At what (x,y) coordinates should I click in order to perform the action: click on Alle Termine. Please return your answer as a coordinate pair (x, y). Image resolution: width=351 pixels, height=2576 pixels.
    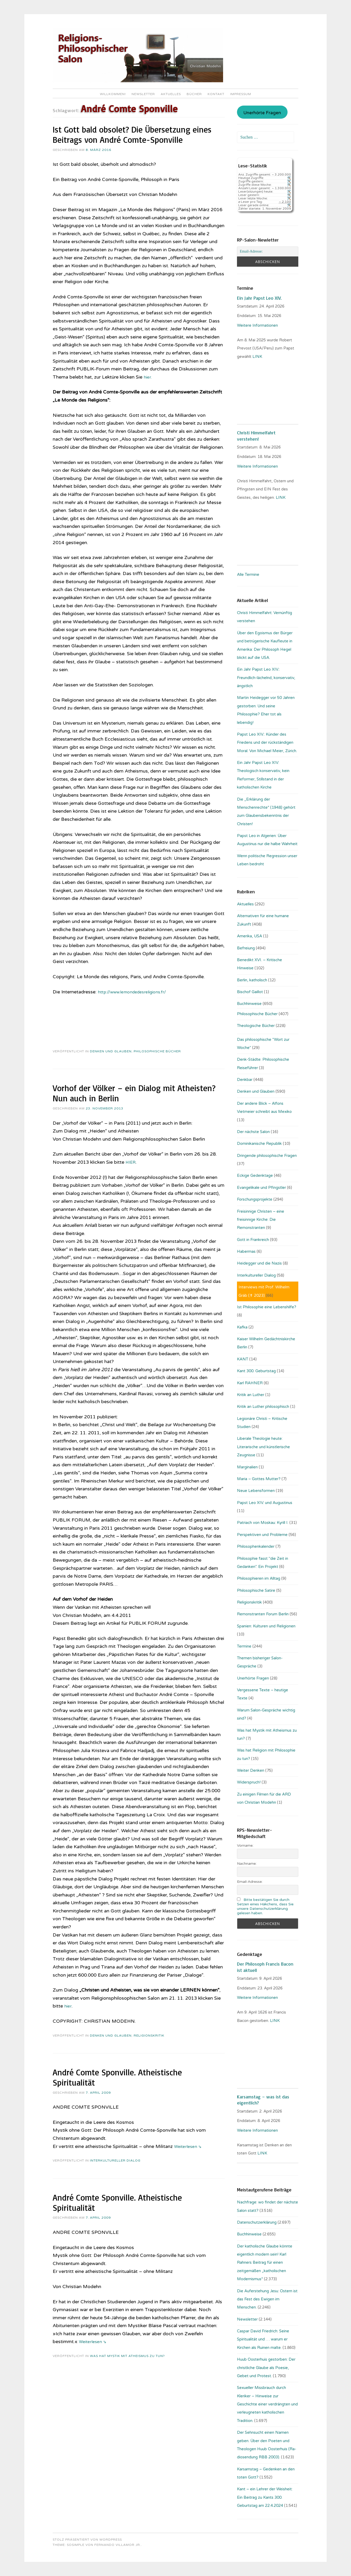
    Looking at the image, I should click on (248, 574).